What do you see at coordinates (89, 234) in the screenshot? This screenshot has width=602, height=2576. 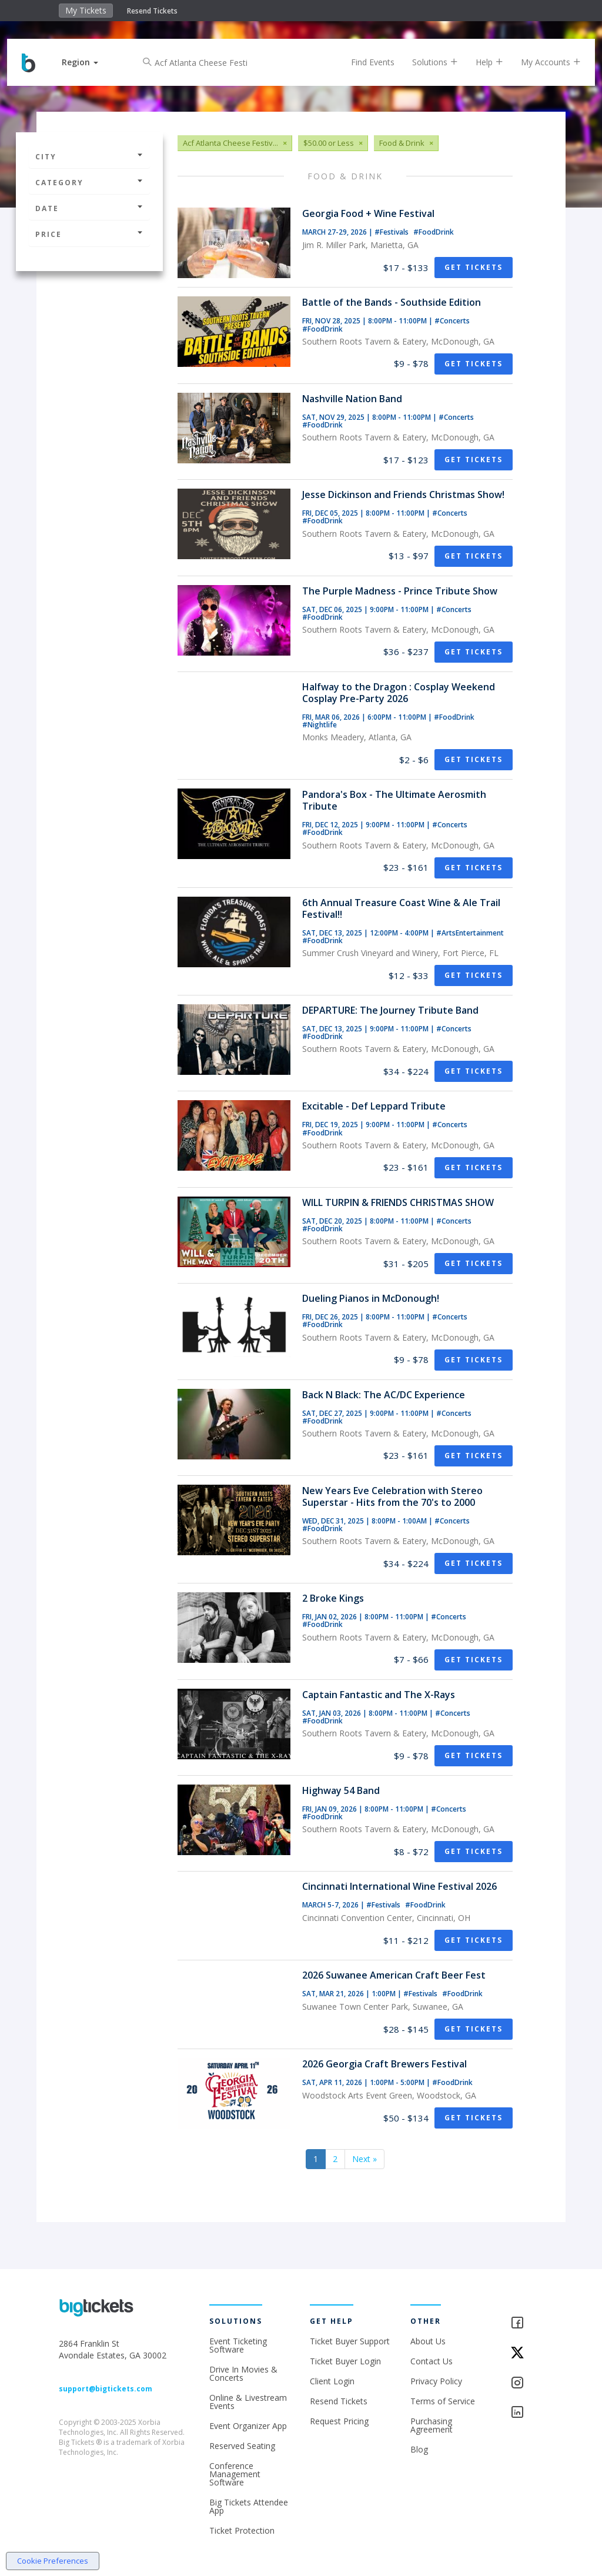 I see `Price [button]` at bounding box center [89, 234].